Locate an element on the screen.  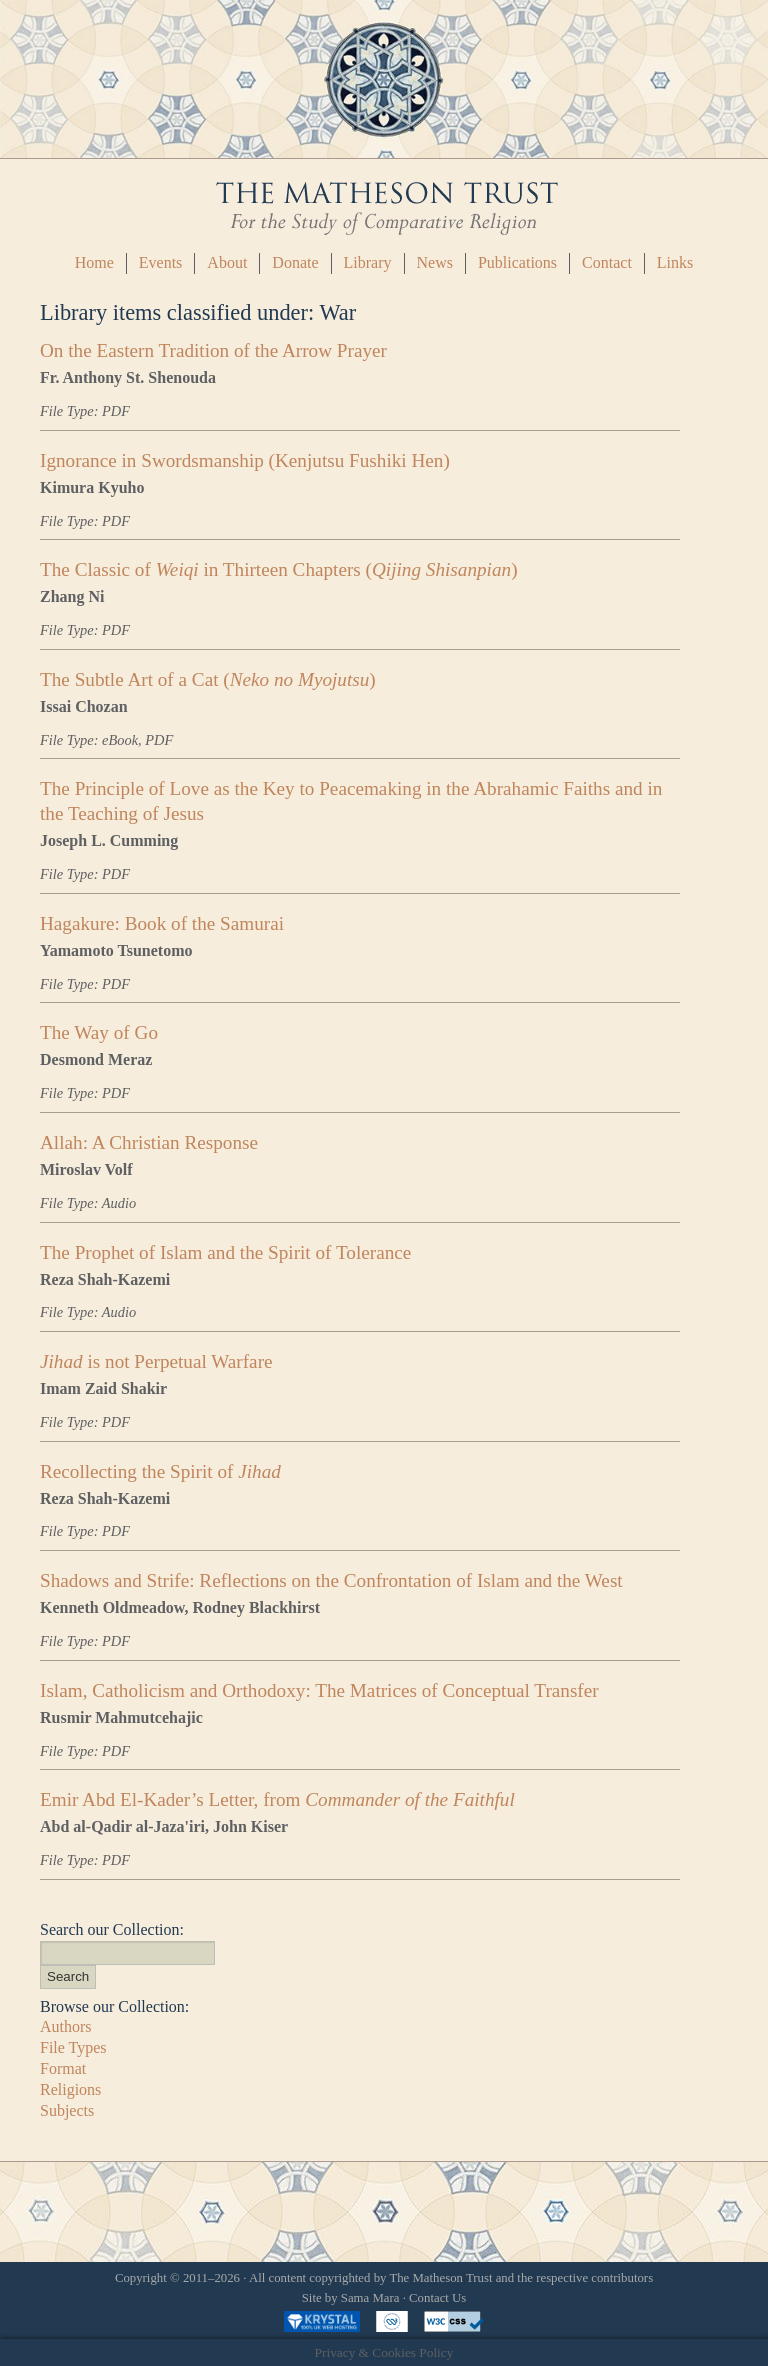
About is located at coordinates (227, 262).